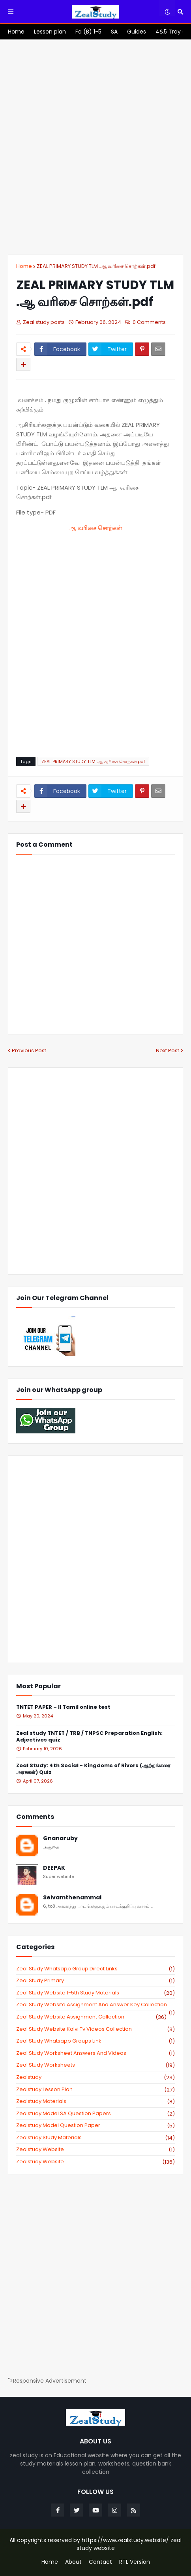 The image size is (191, 2576). Describe the element at coordinates (95, 2149) in the screenshot. I see `zealstudy website` at that location.